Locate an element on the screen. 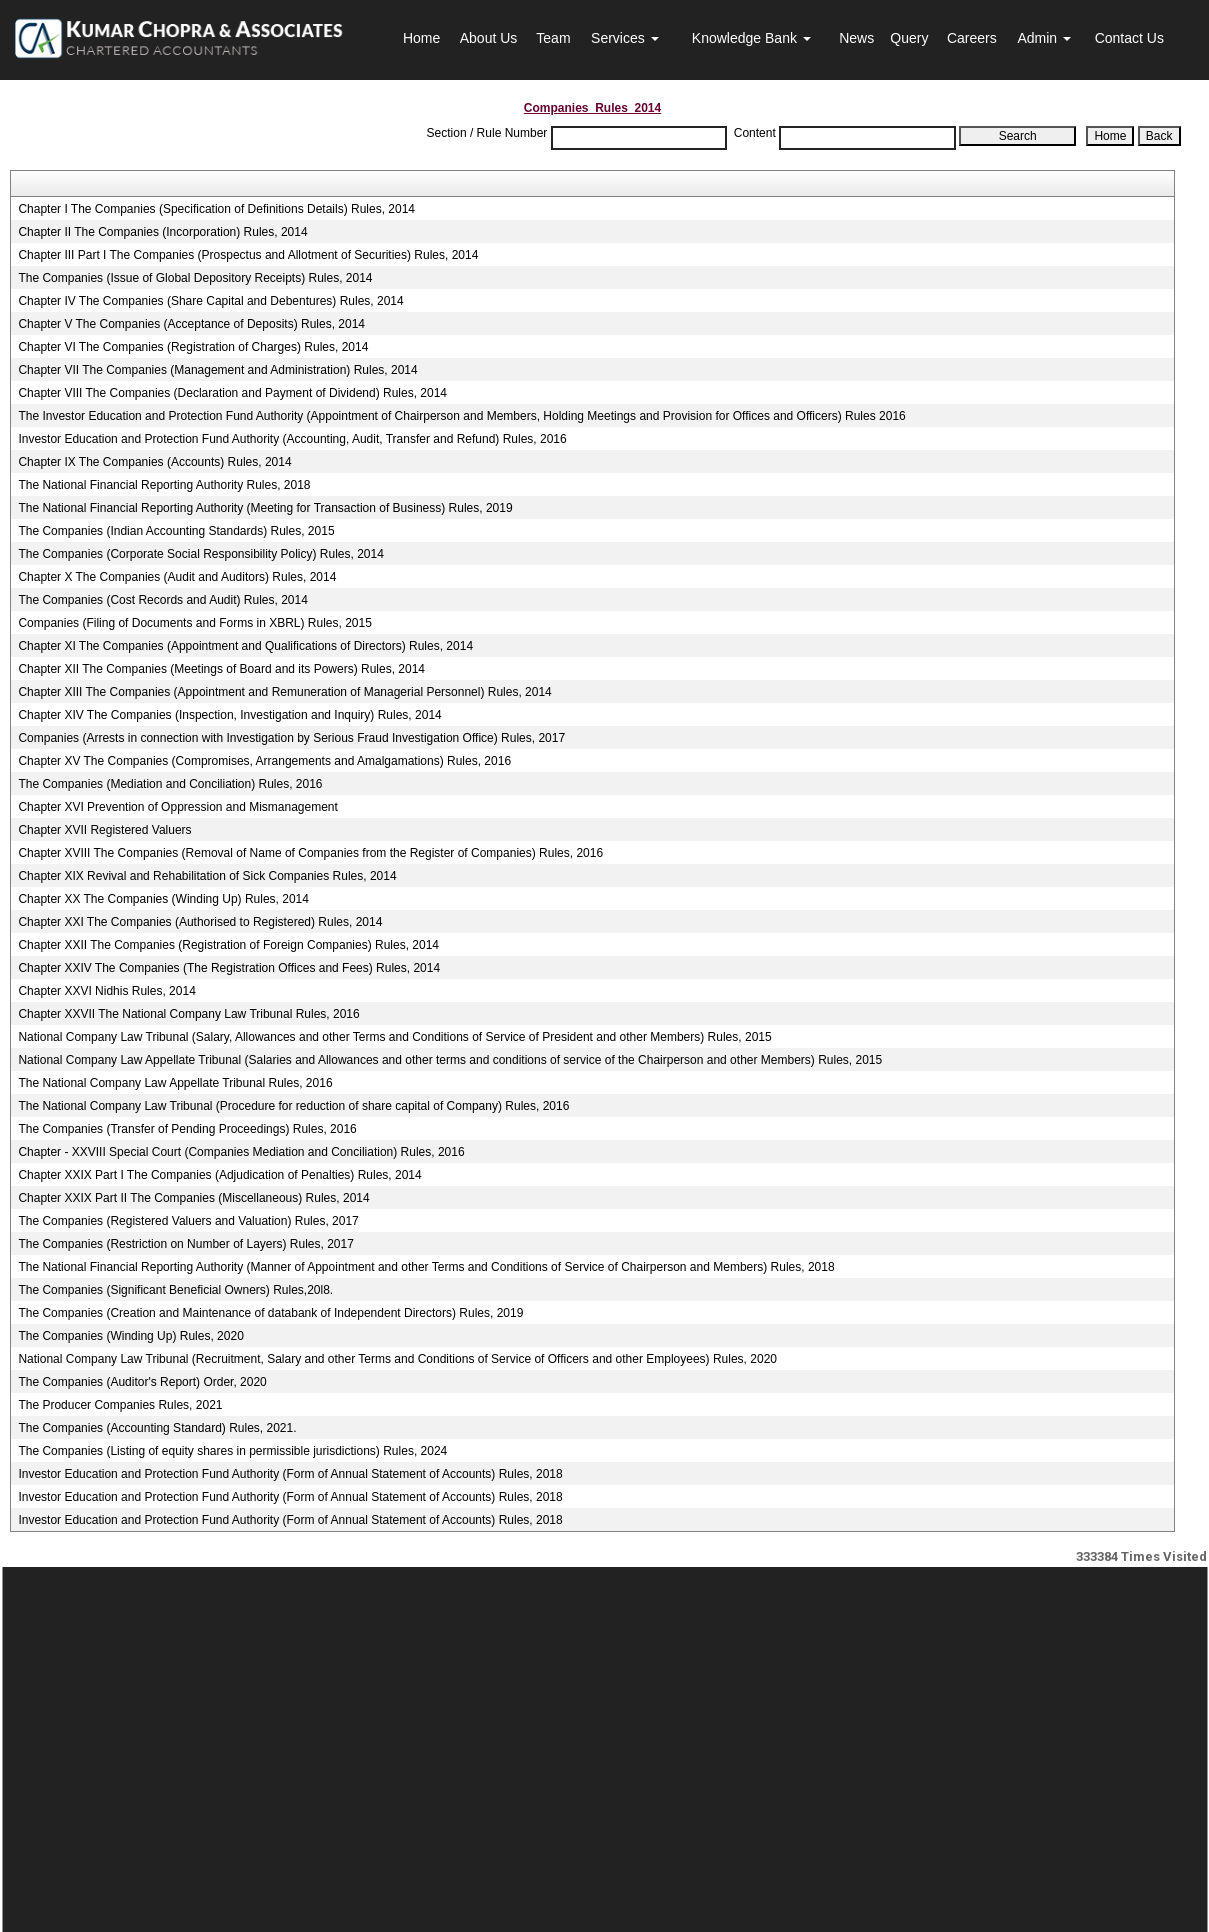 The height and width of the screenshot is (1932, 1209). The Companies (Auditor's Report) Order, 2020 is located at coordinates (142, 1382).